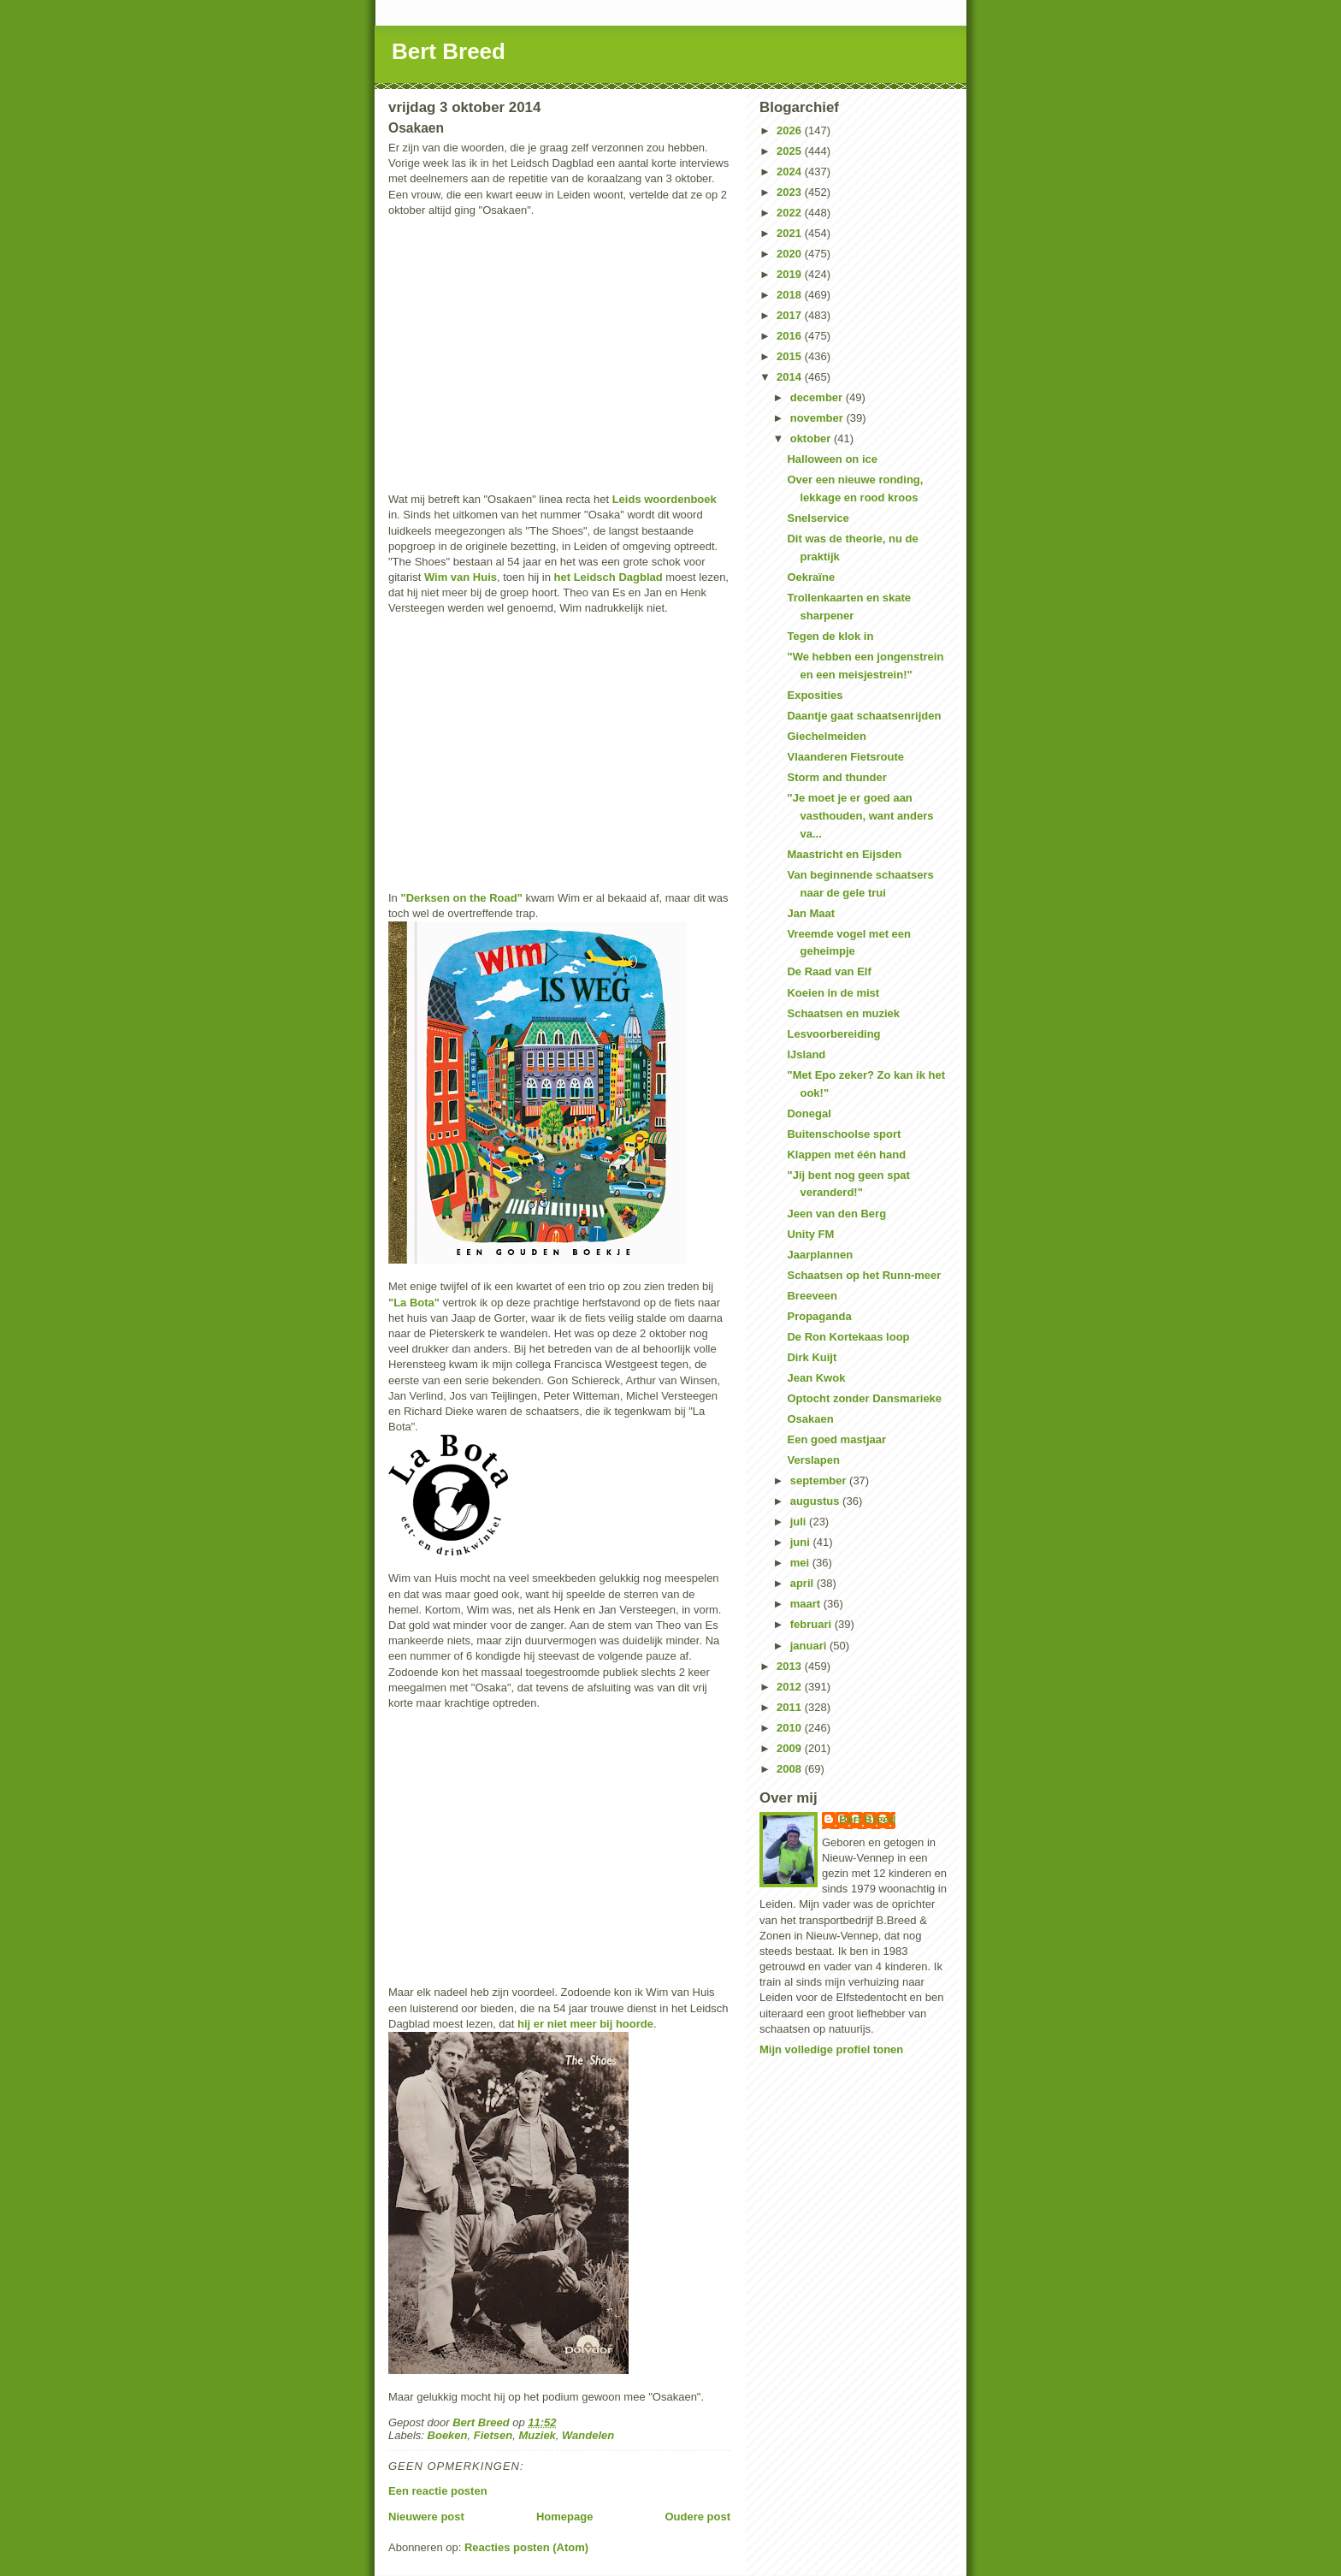  Describe the element at coordinates (845, 756) in the screenshot. I see `Vlaanderen Fietsroute` at that location.